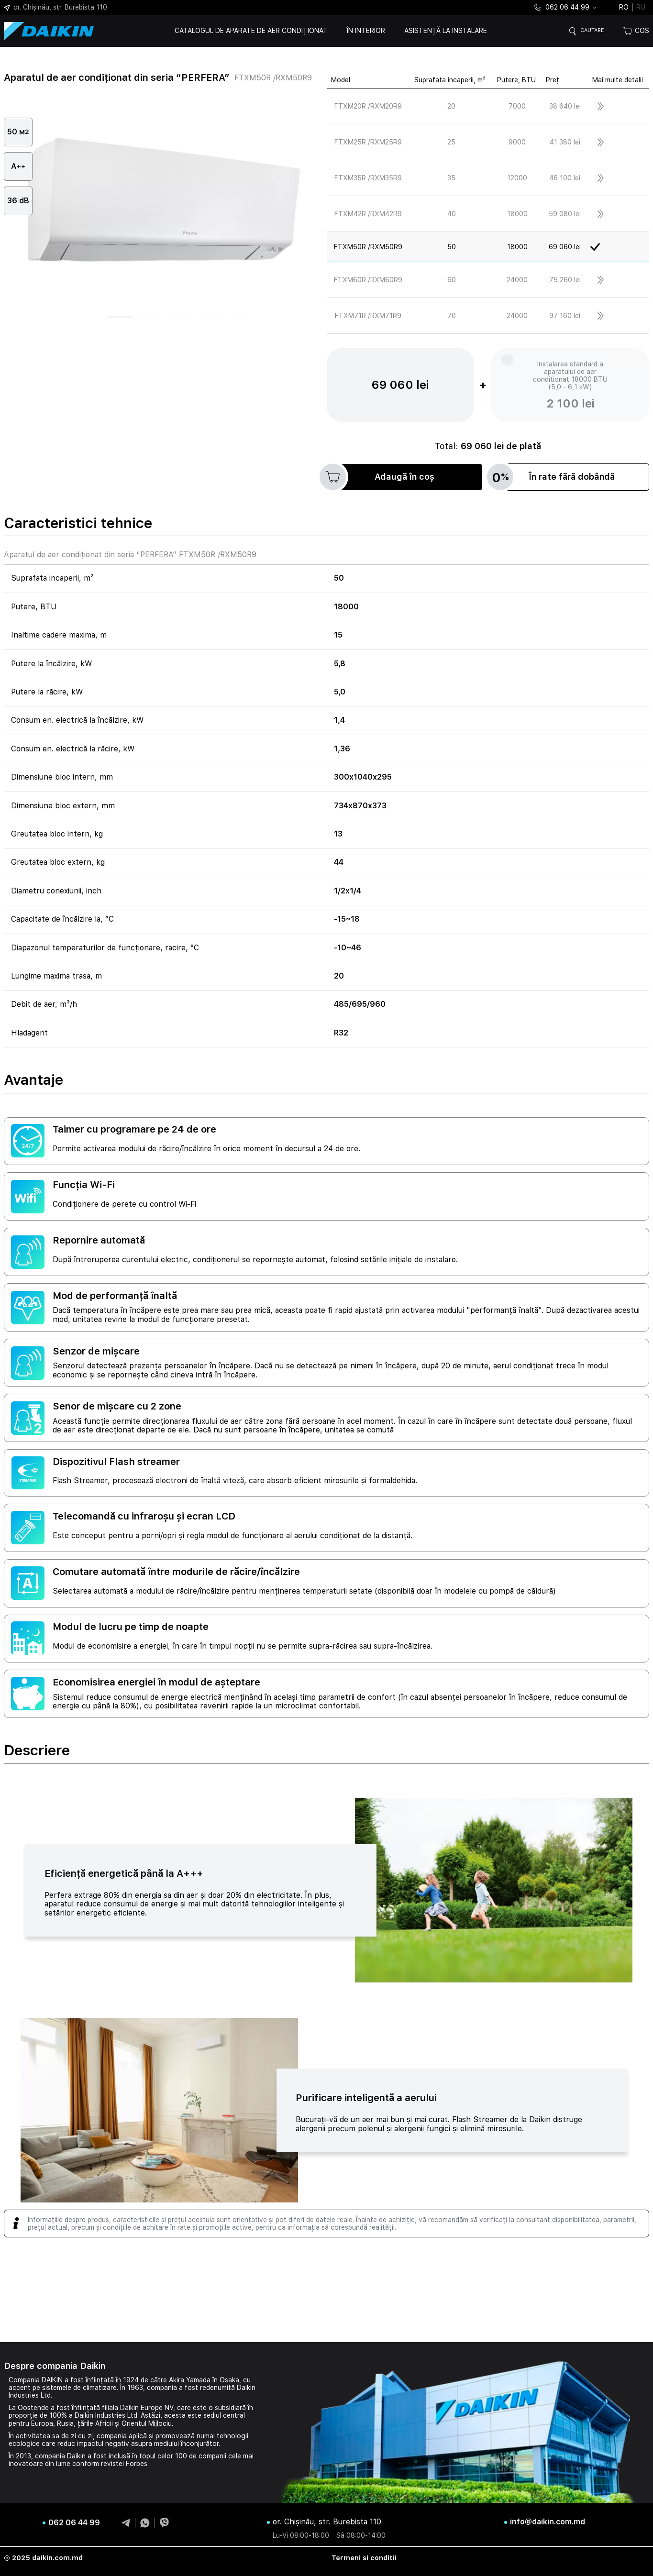 This screenshot has height=2576, width=653. What do you see at coordinates (362, 30) in the screenshot?
I see `În interior` at bounding box center [362, 30].